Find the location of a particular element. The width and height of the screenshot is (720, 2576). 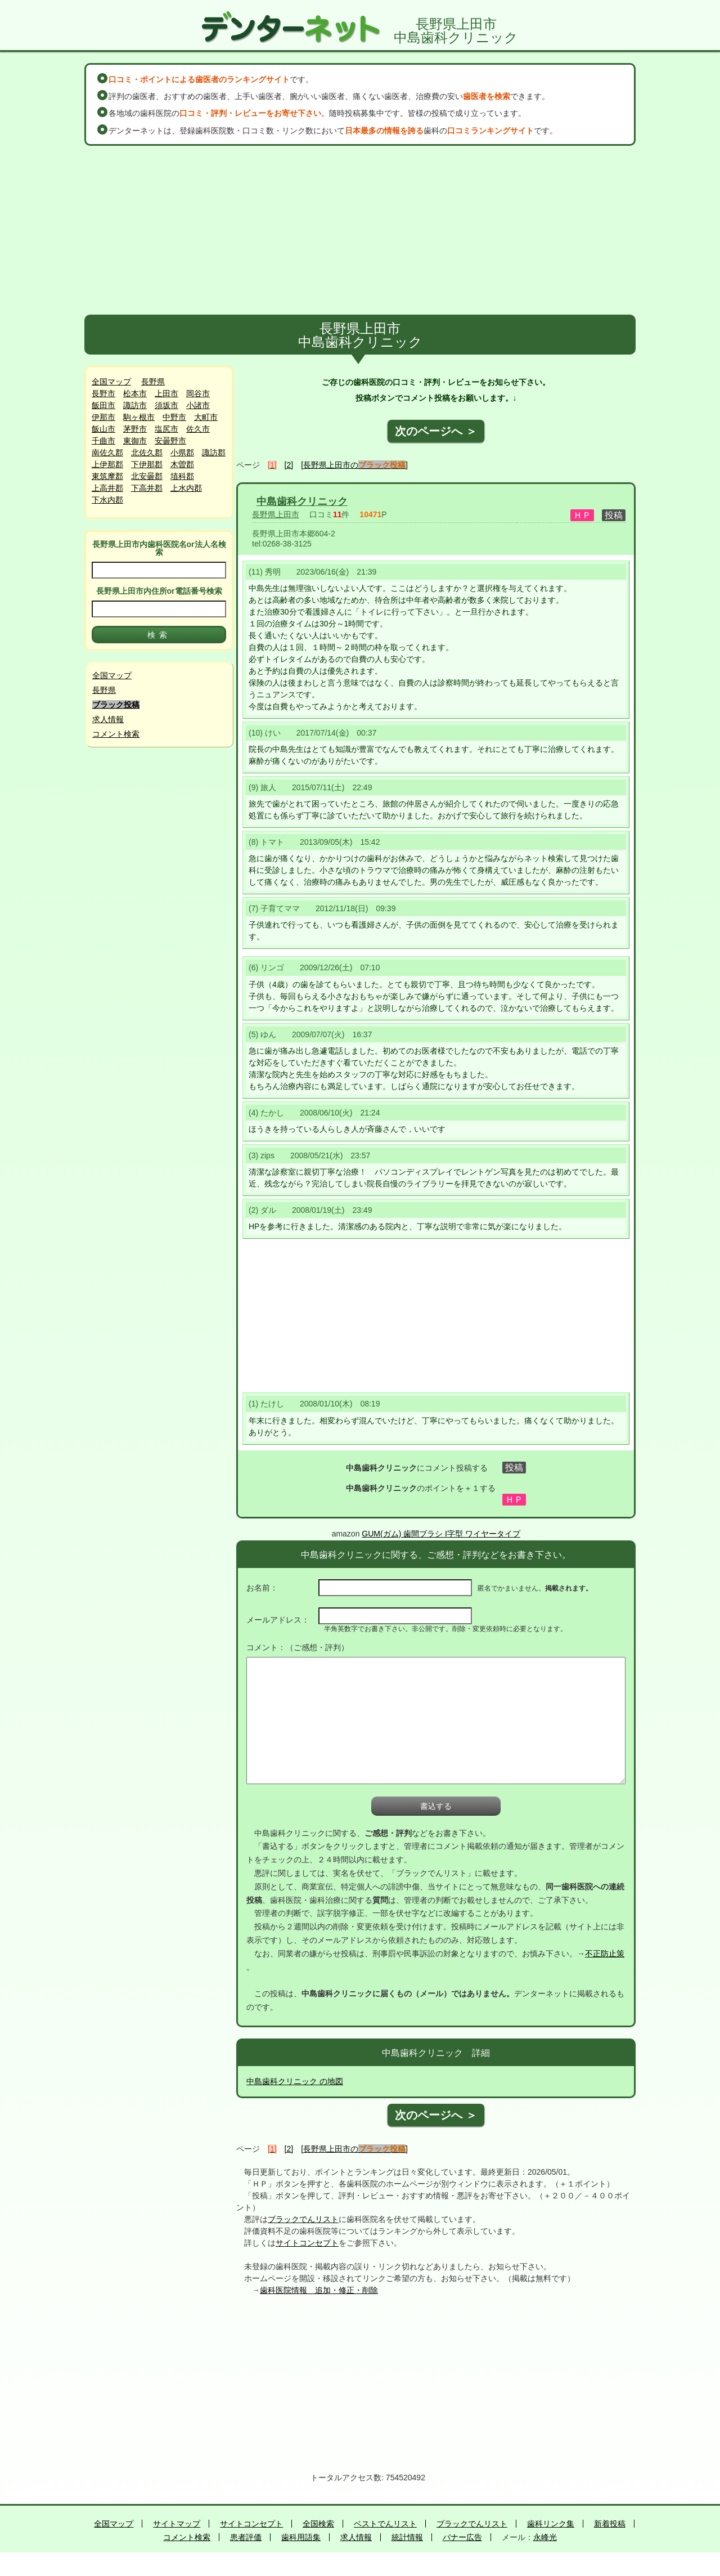

駒ヶ根市 is located at coordinates (139, 417).